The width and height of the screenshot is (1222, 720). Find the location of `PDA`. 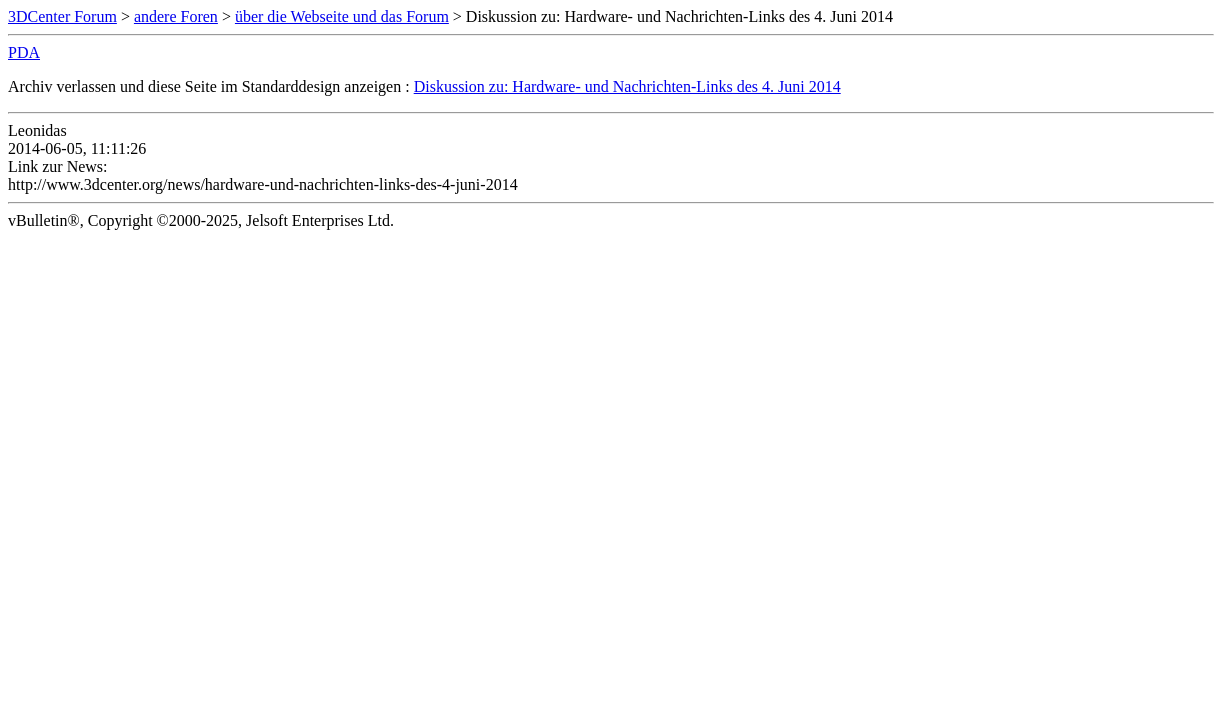

PDA is located at coordinates (24, 52).